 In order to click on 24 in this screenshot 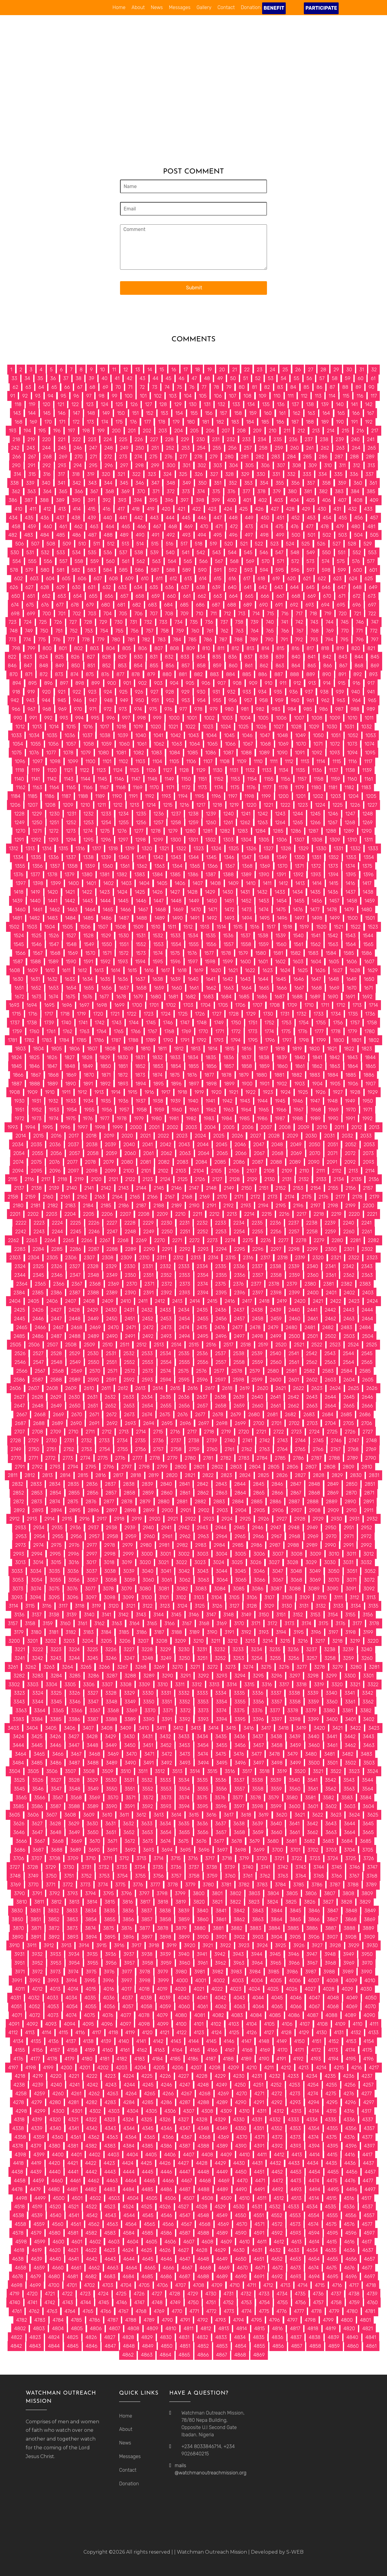, I will do `click(272, 369)`.